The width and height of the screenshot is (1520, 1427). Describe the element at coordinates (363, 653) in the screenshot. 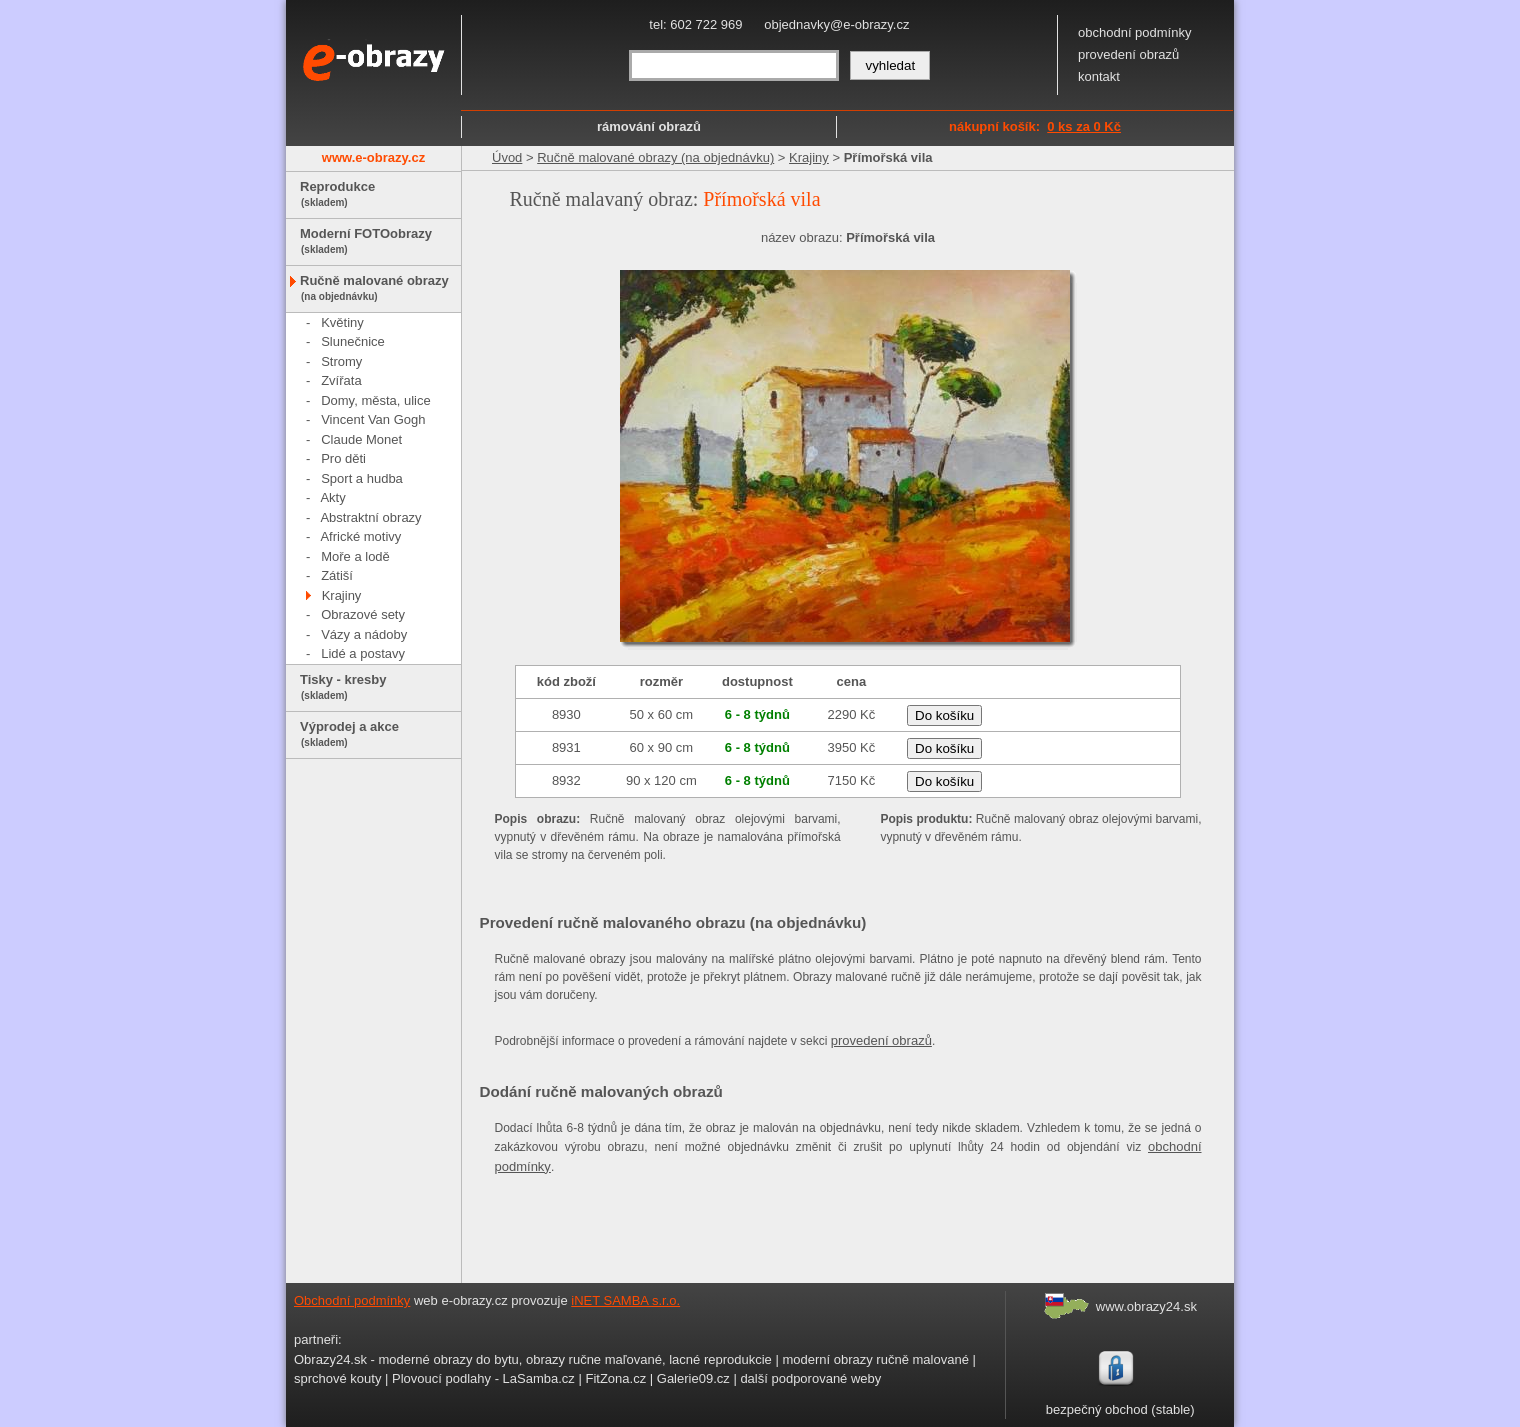

I see `Lidé a postavy` at that location.